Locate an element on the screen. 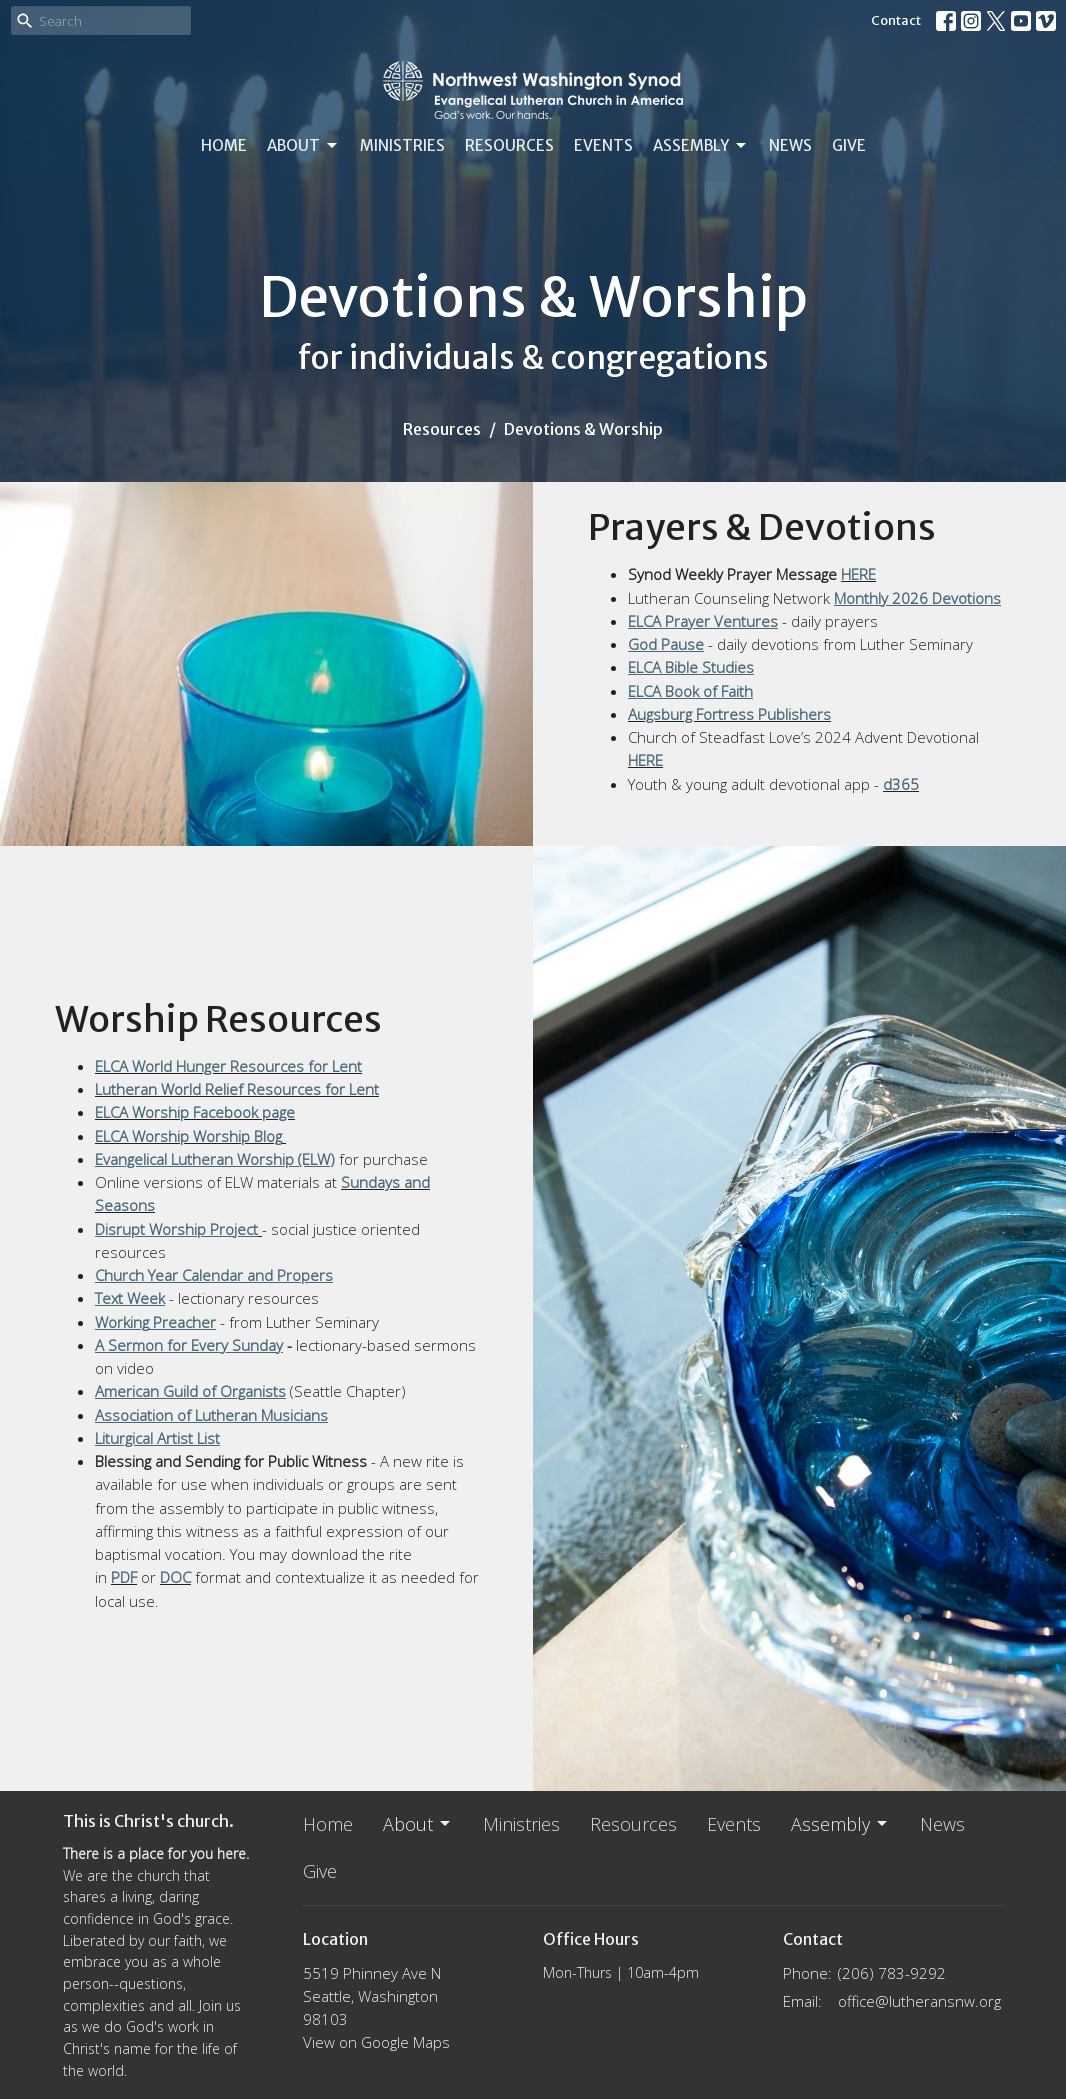  About is located at coordinates (303, 146).